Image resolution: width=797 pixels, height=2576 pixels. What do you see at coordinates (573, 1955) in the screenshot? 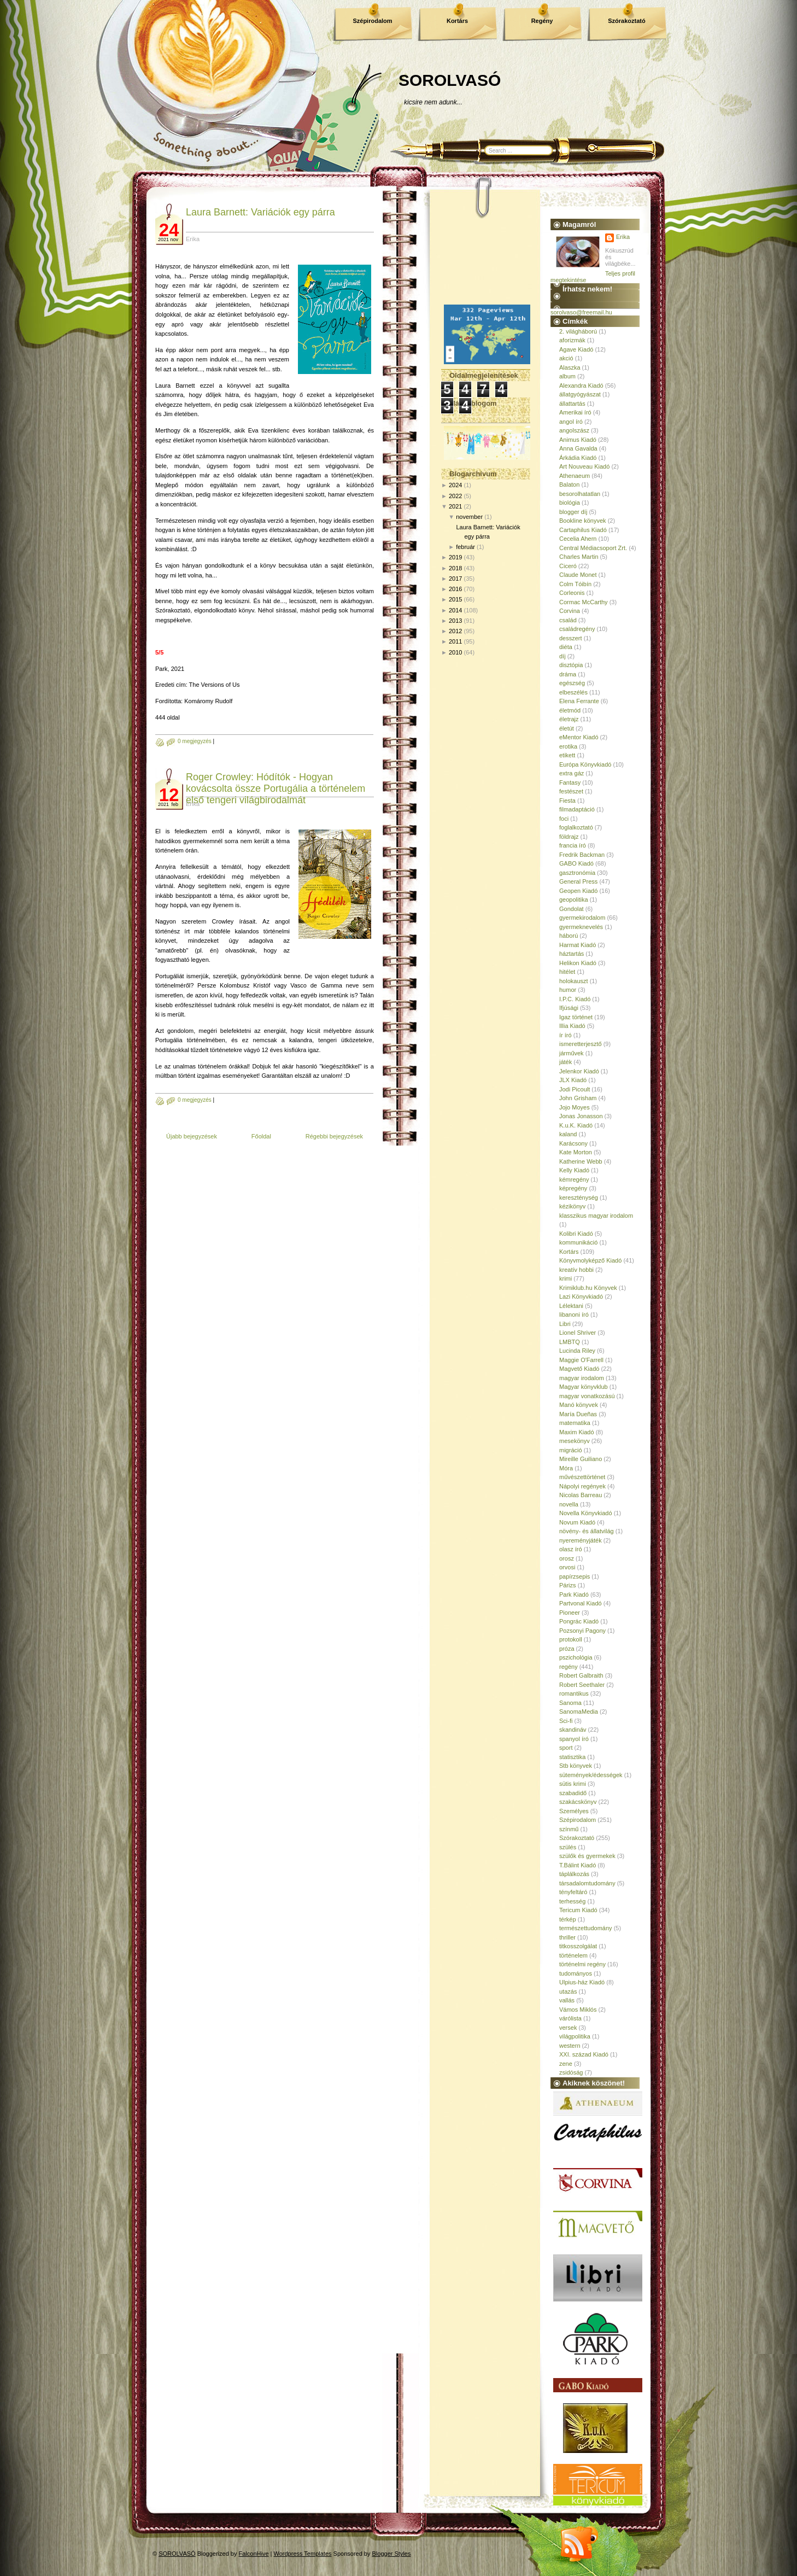
I see `történelem` at bounding box center [573, 1955].